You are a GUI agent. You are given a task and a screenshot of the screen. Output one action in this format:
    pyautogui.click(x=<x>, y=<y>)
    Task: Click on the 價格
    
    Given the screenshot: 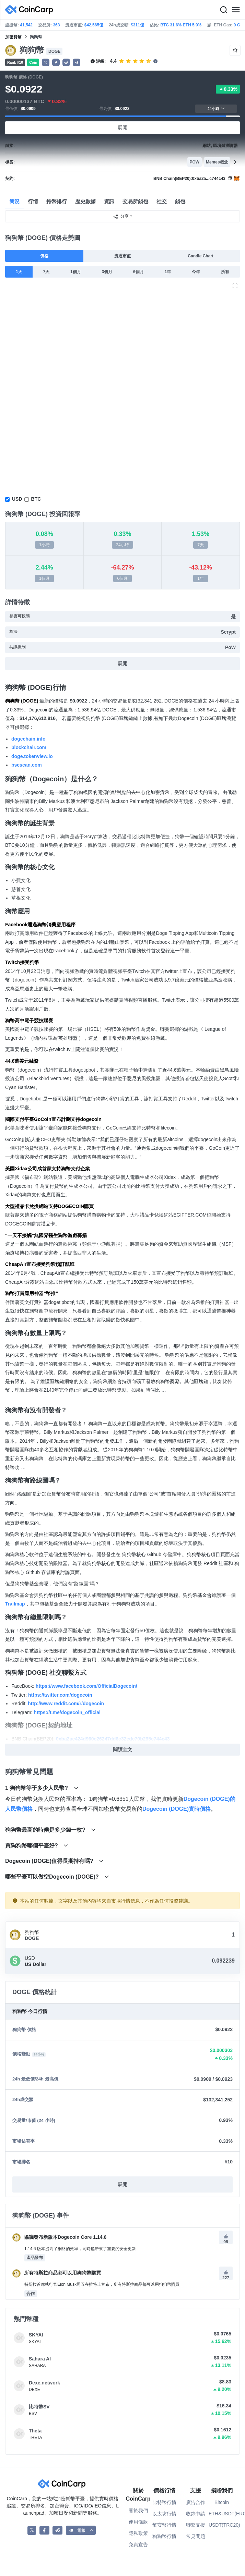 What is the action you would take?
    pyautogui.click(x=44, y=256)
    